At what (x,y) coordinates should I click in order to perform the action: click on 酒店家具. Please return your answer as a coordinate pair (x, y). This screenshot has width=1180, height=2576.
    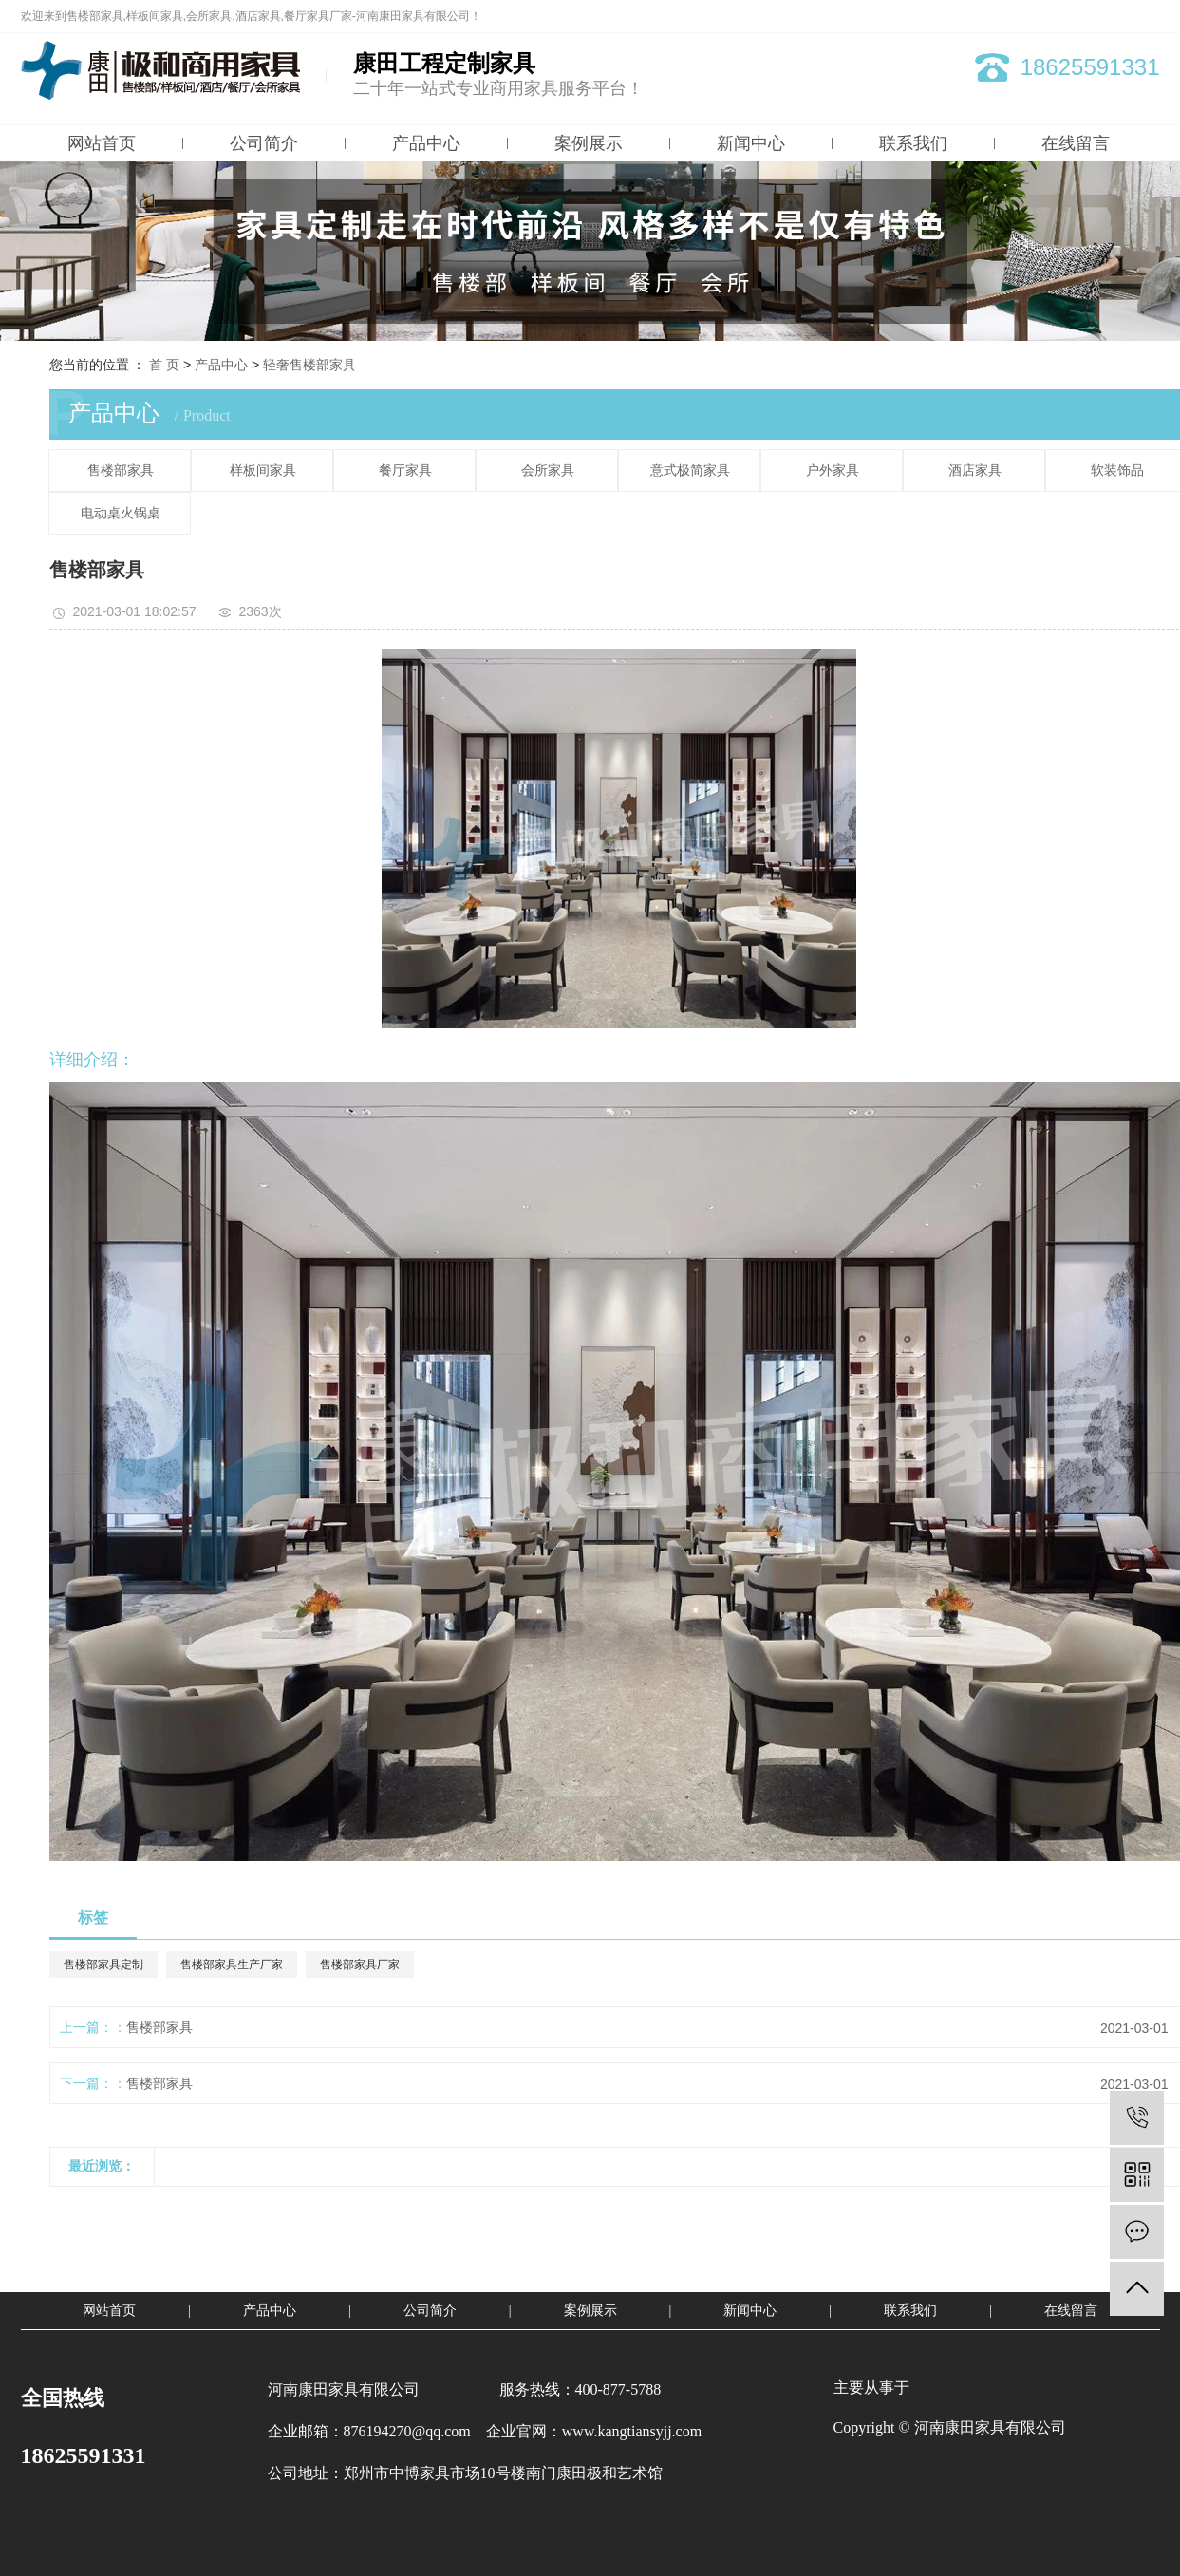
    Looking at the image, I should click on (975, 470).